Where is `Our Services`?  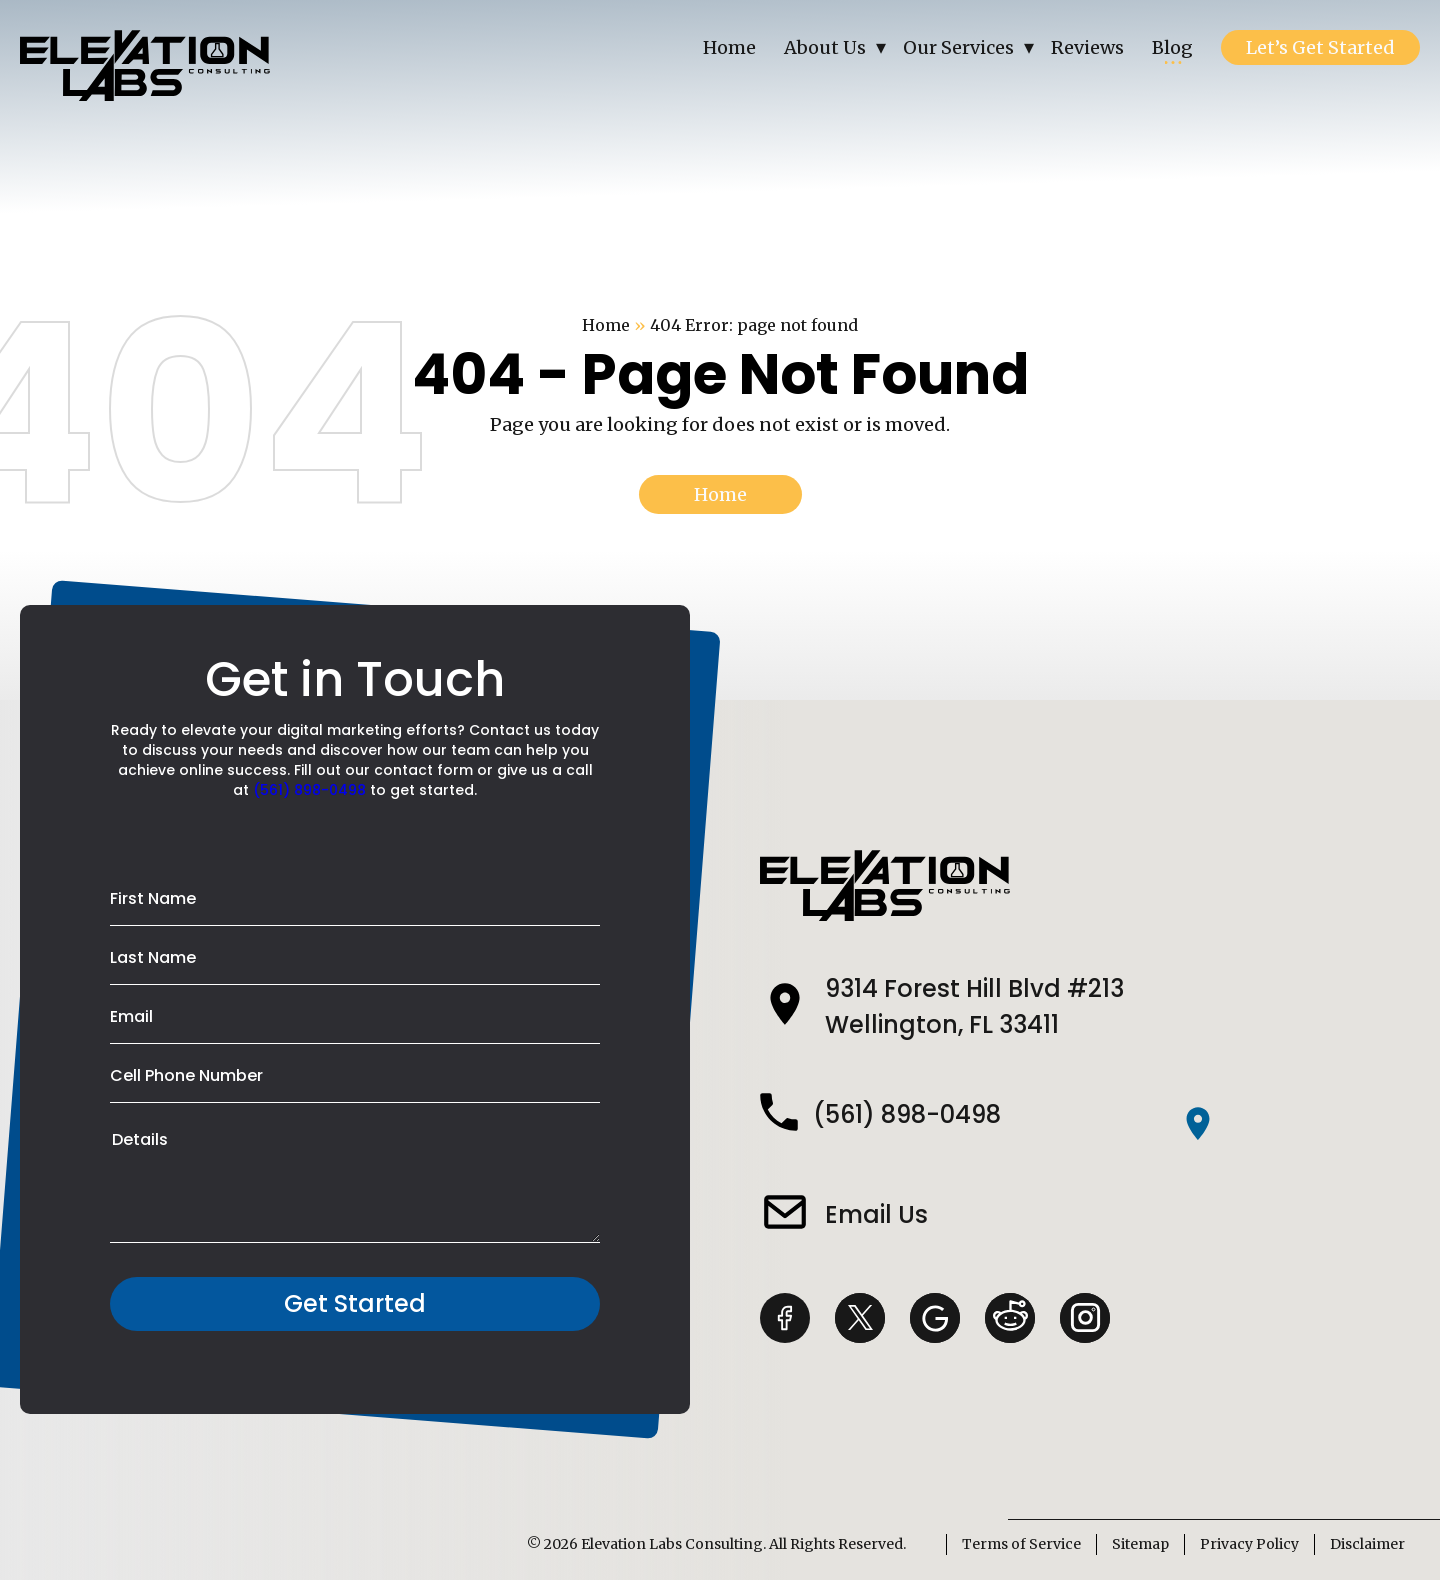 Our Services is located at coordinates (958, 47).